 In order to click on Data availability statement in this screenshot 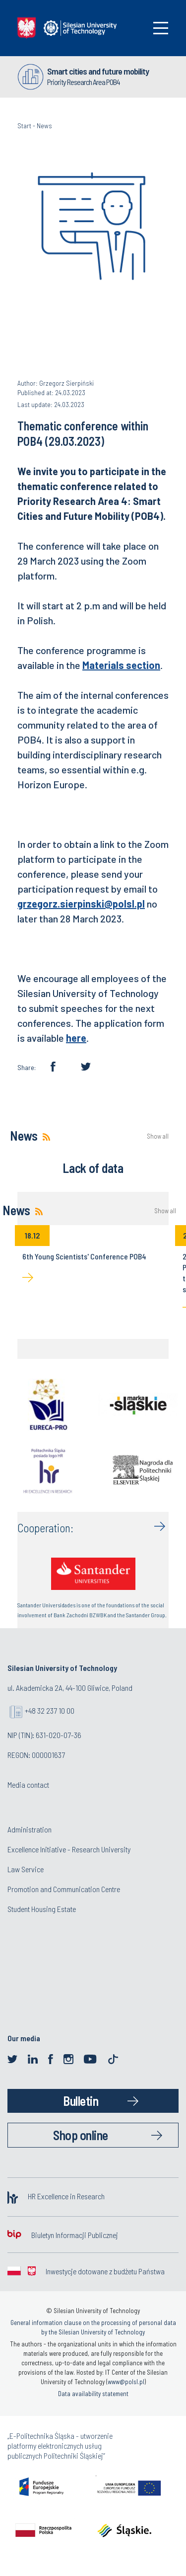, I will do `click(93, 2394)`.